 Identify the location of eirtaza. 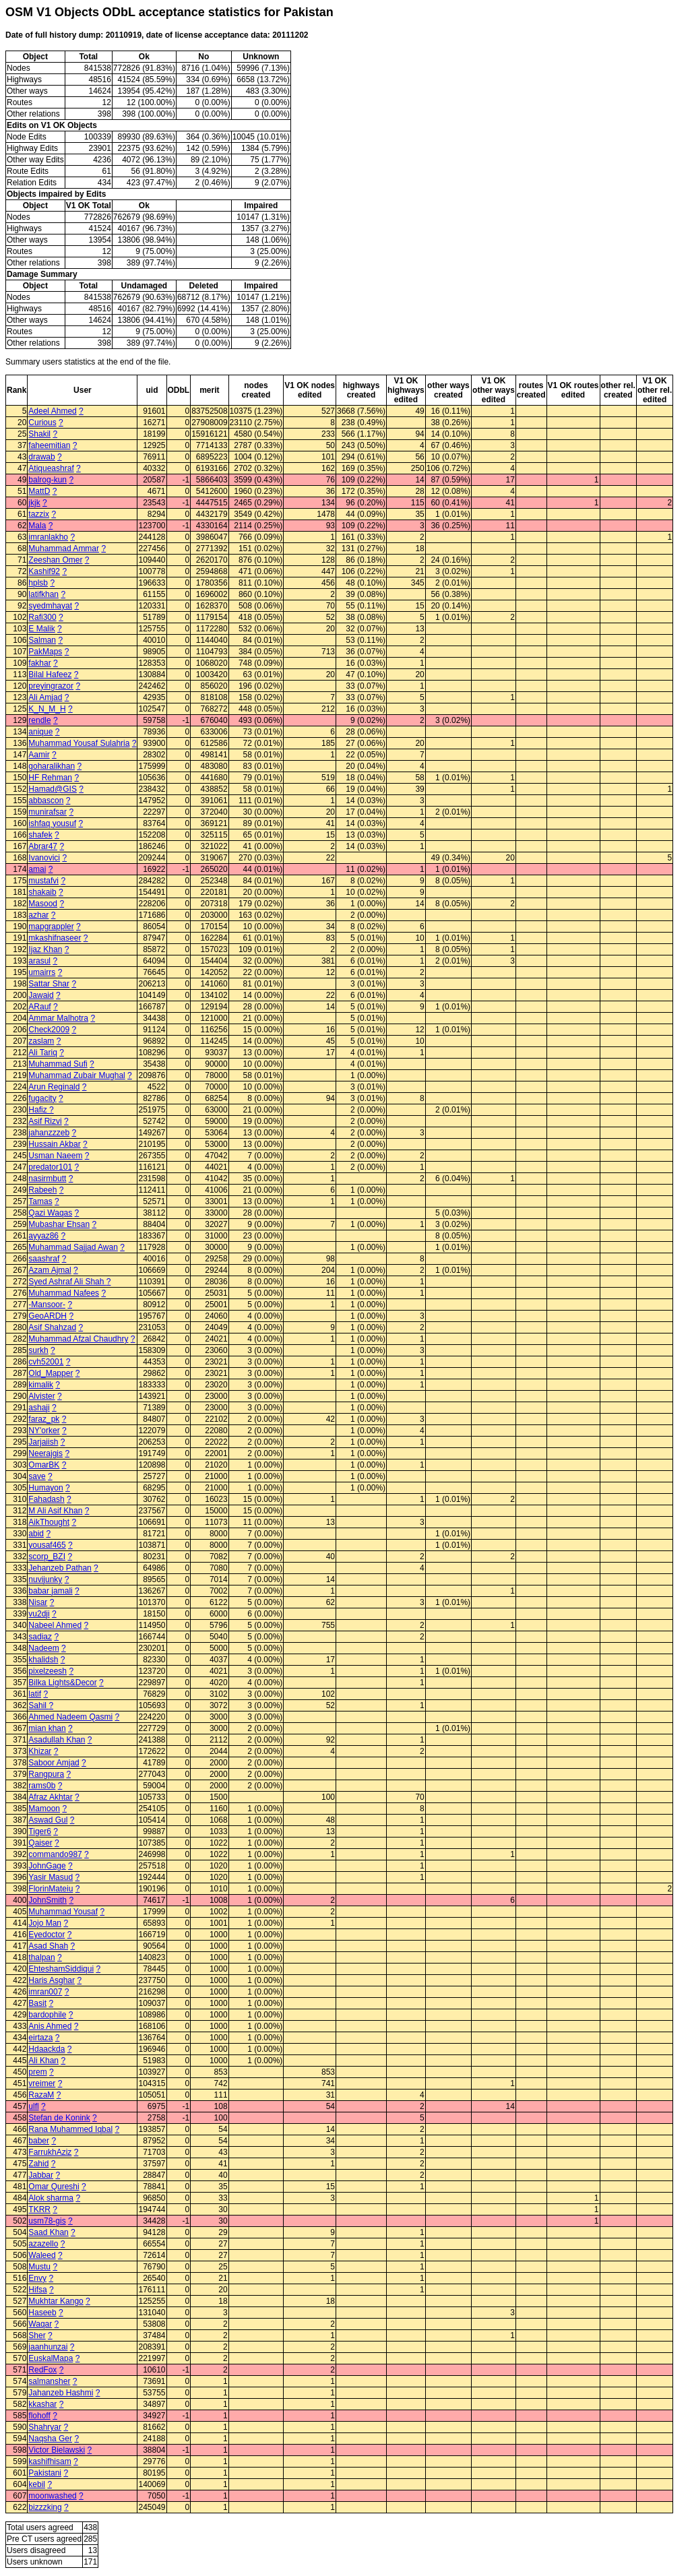
(40, 2037).